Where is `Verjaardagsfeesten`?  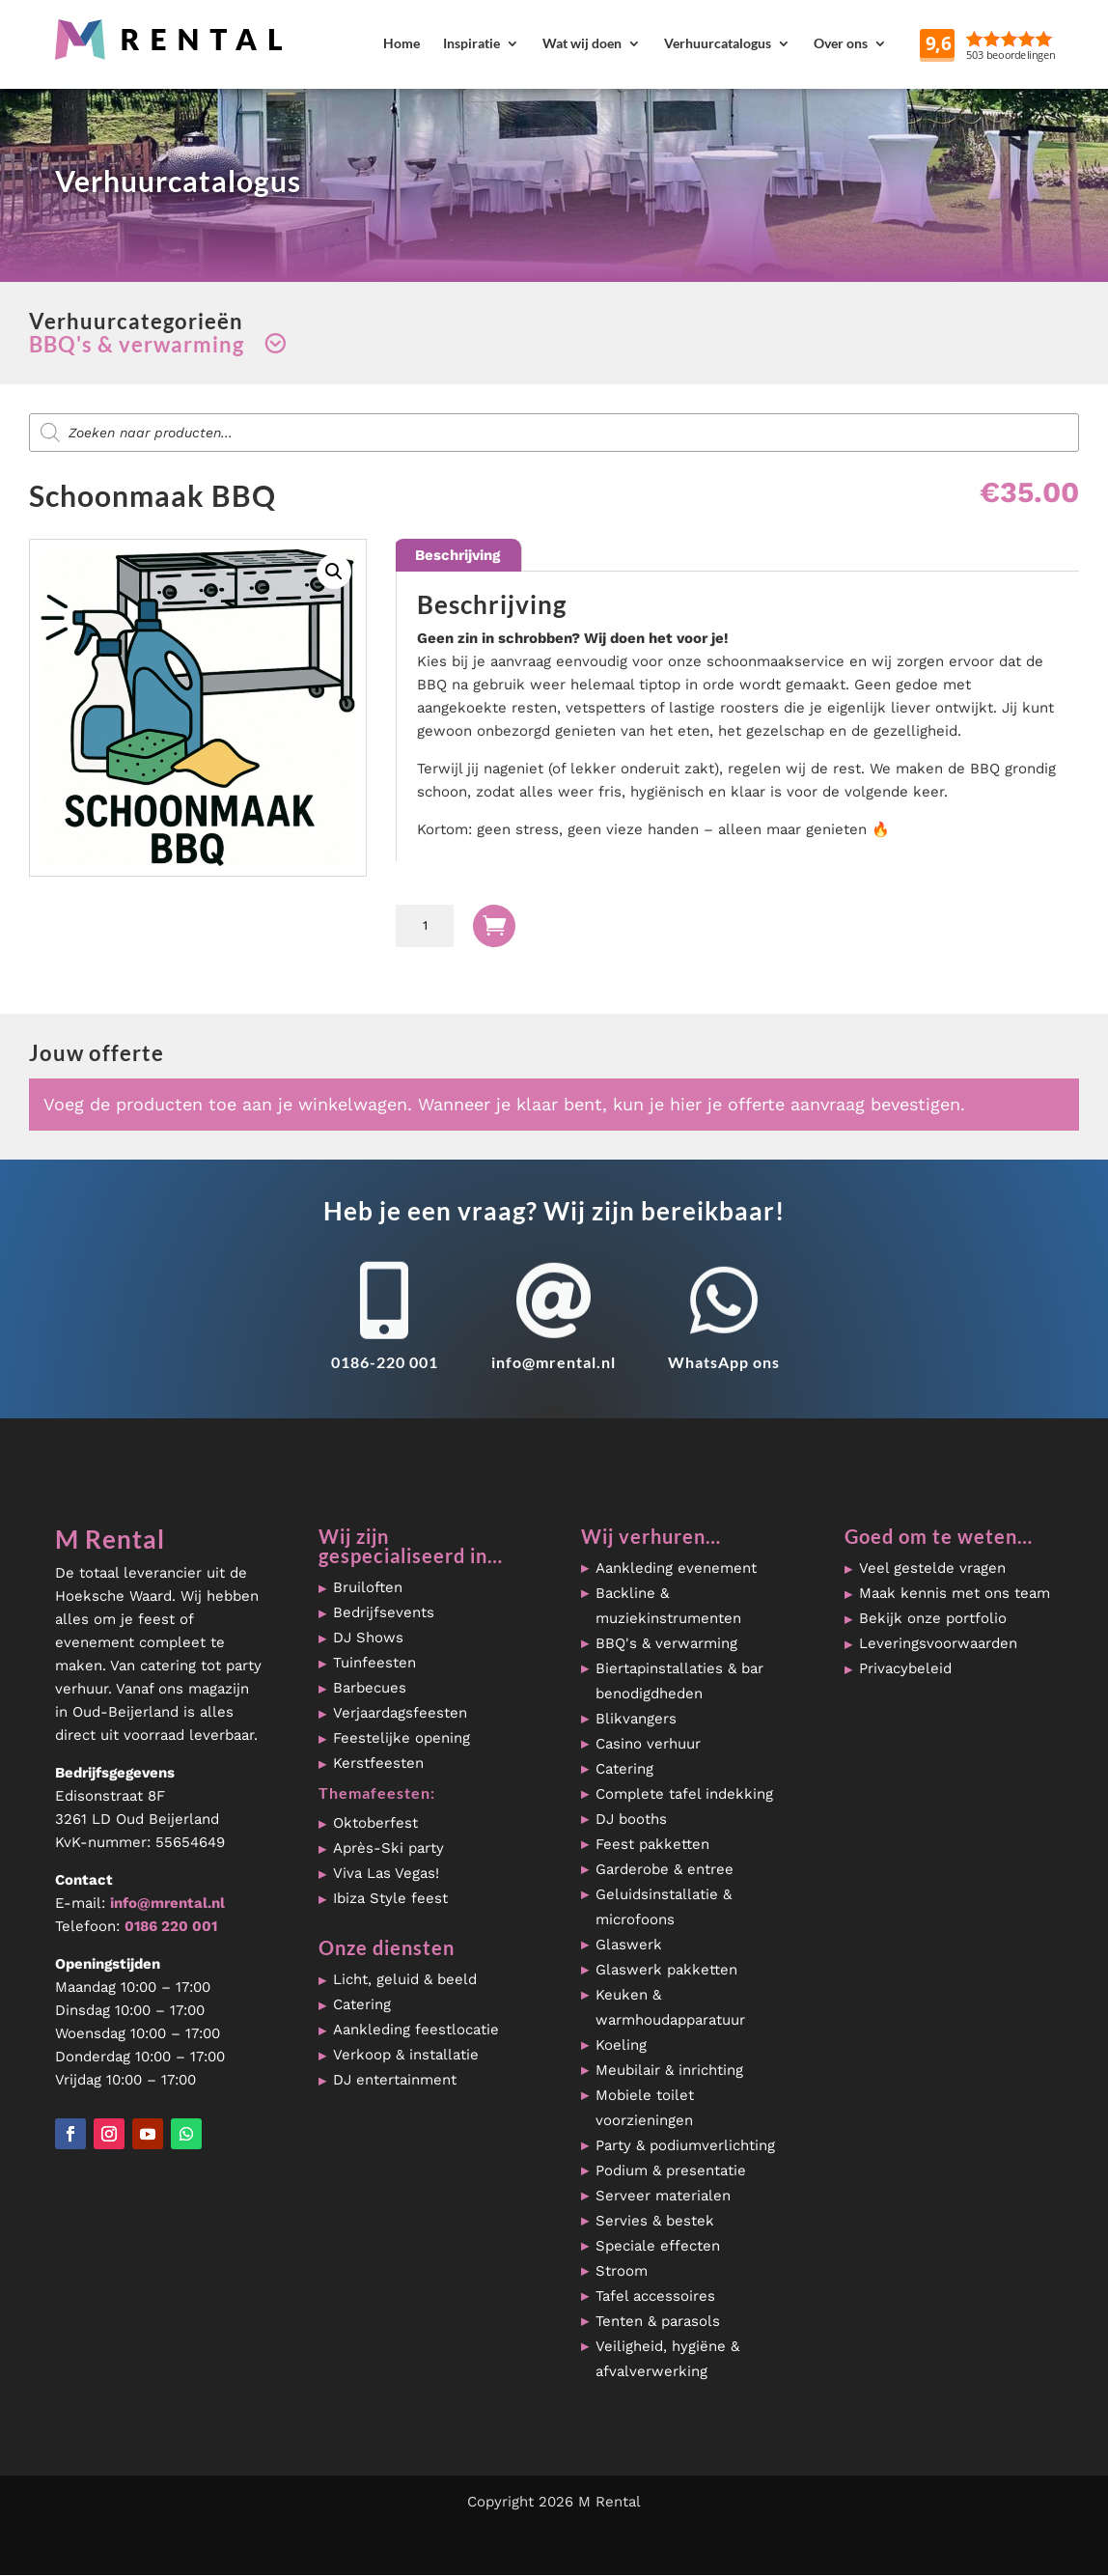
Verjaardagsfeesten is located at coordinates (400, 1713).